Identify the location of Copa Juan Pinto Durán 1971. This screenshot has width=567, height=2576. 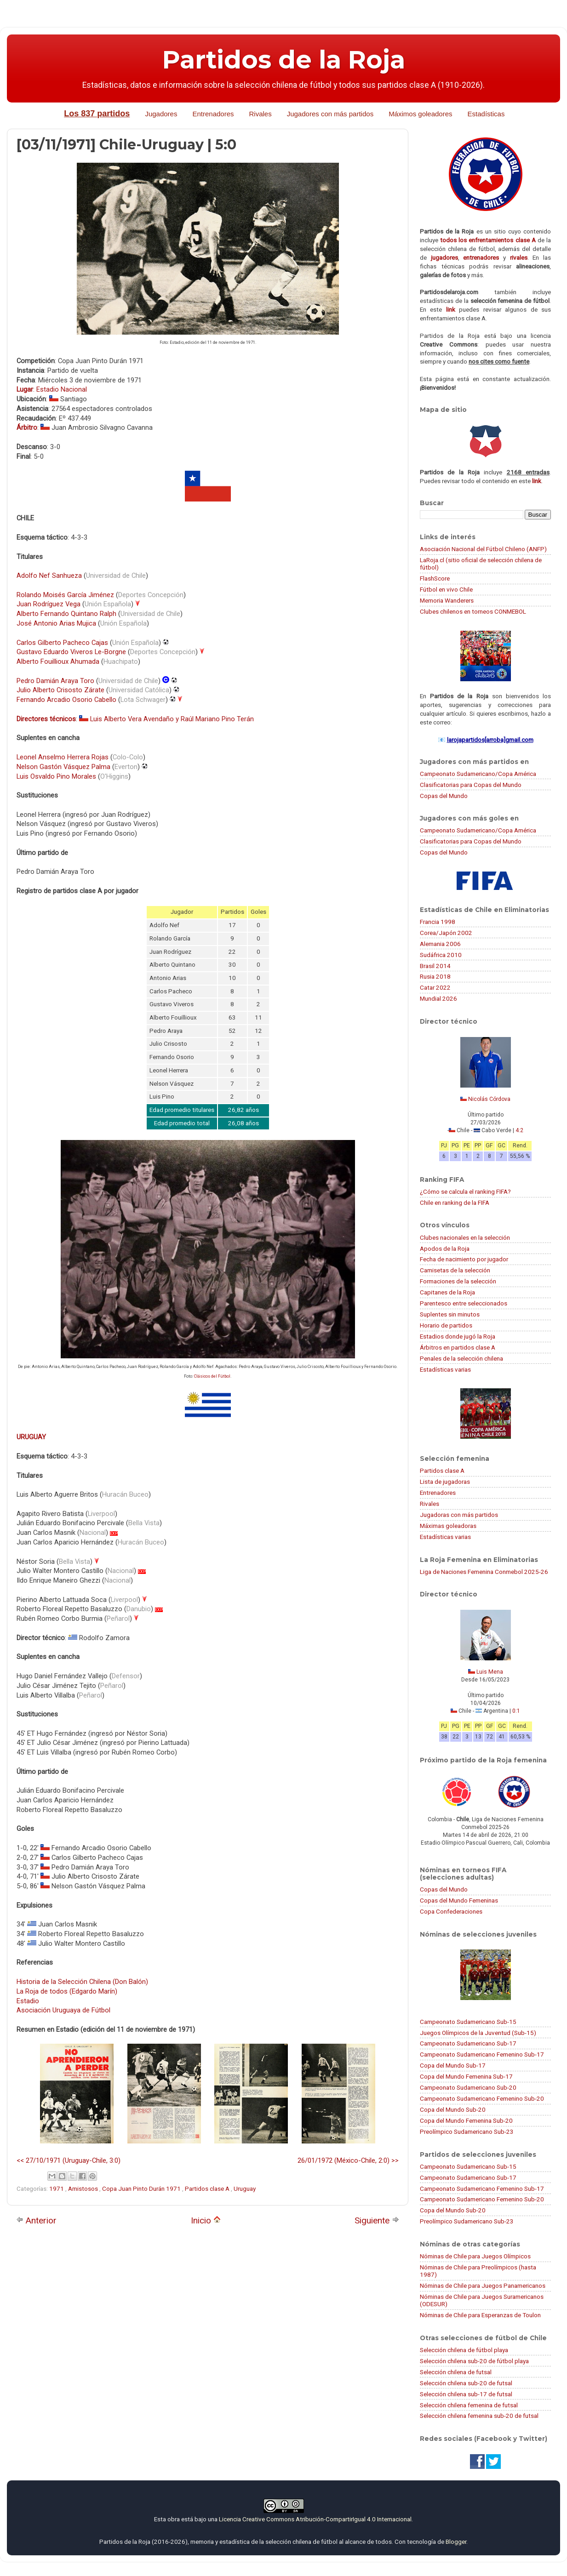
(142, 2188).